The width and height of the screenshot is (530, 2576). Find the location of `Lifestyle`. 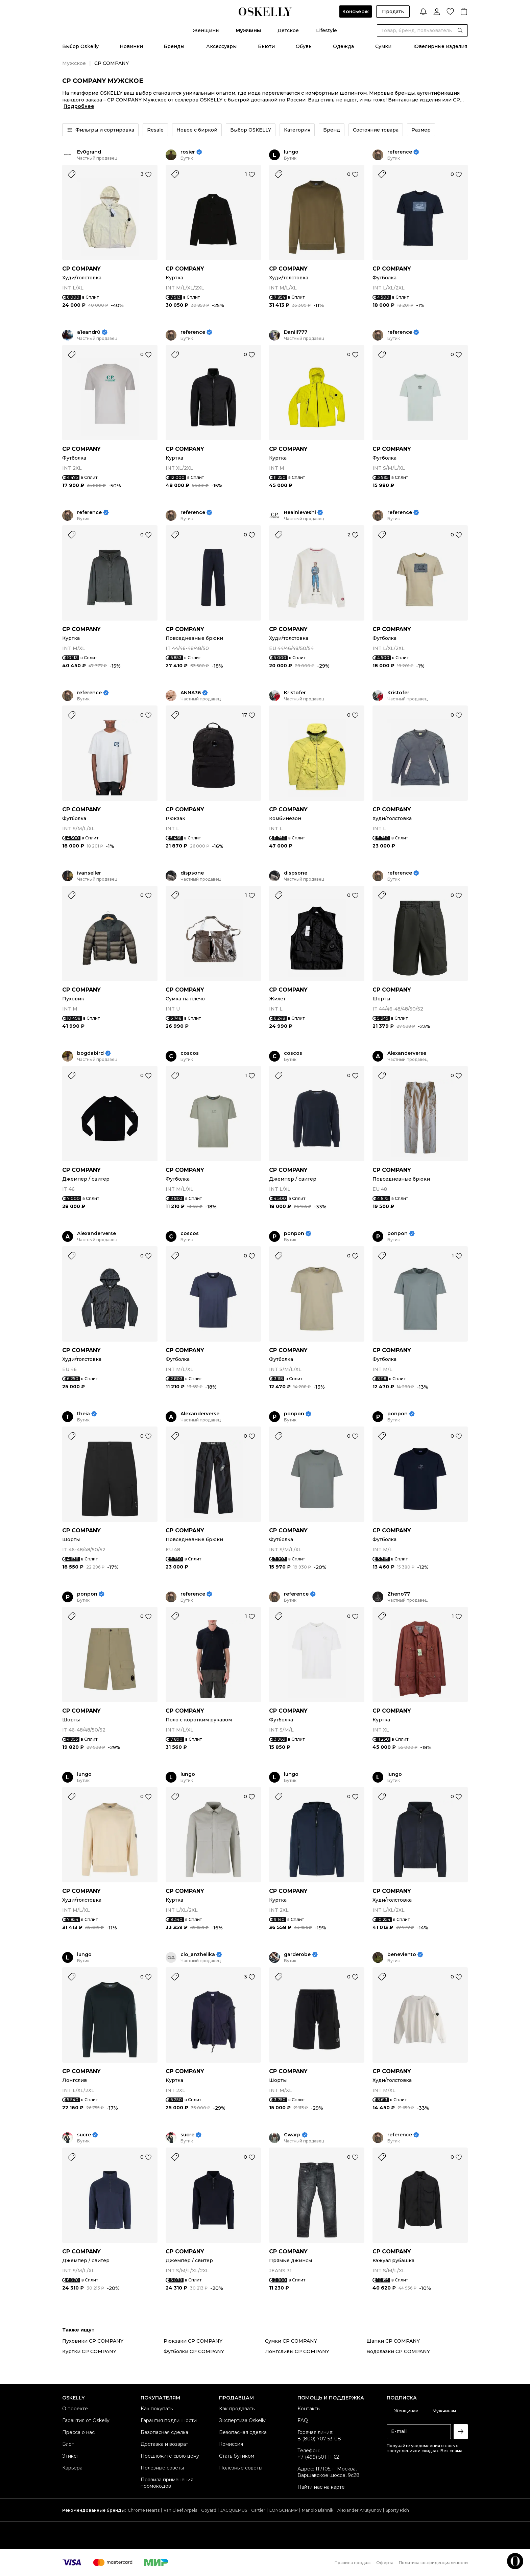

Lifestyle is located at coordinates (326, 30).